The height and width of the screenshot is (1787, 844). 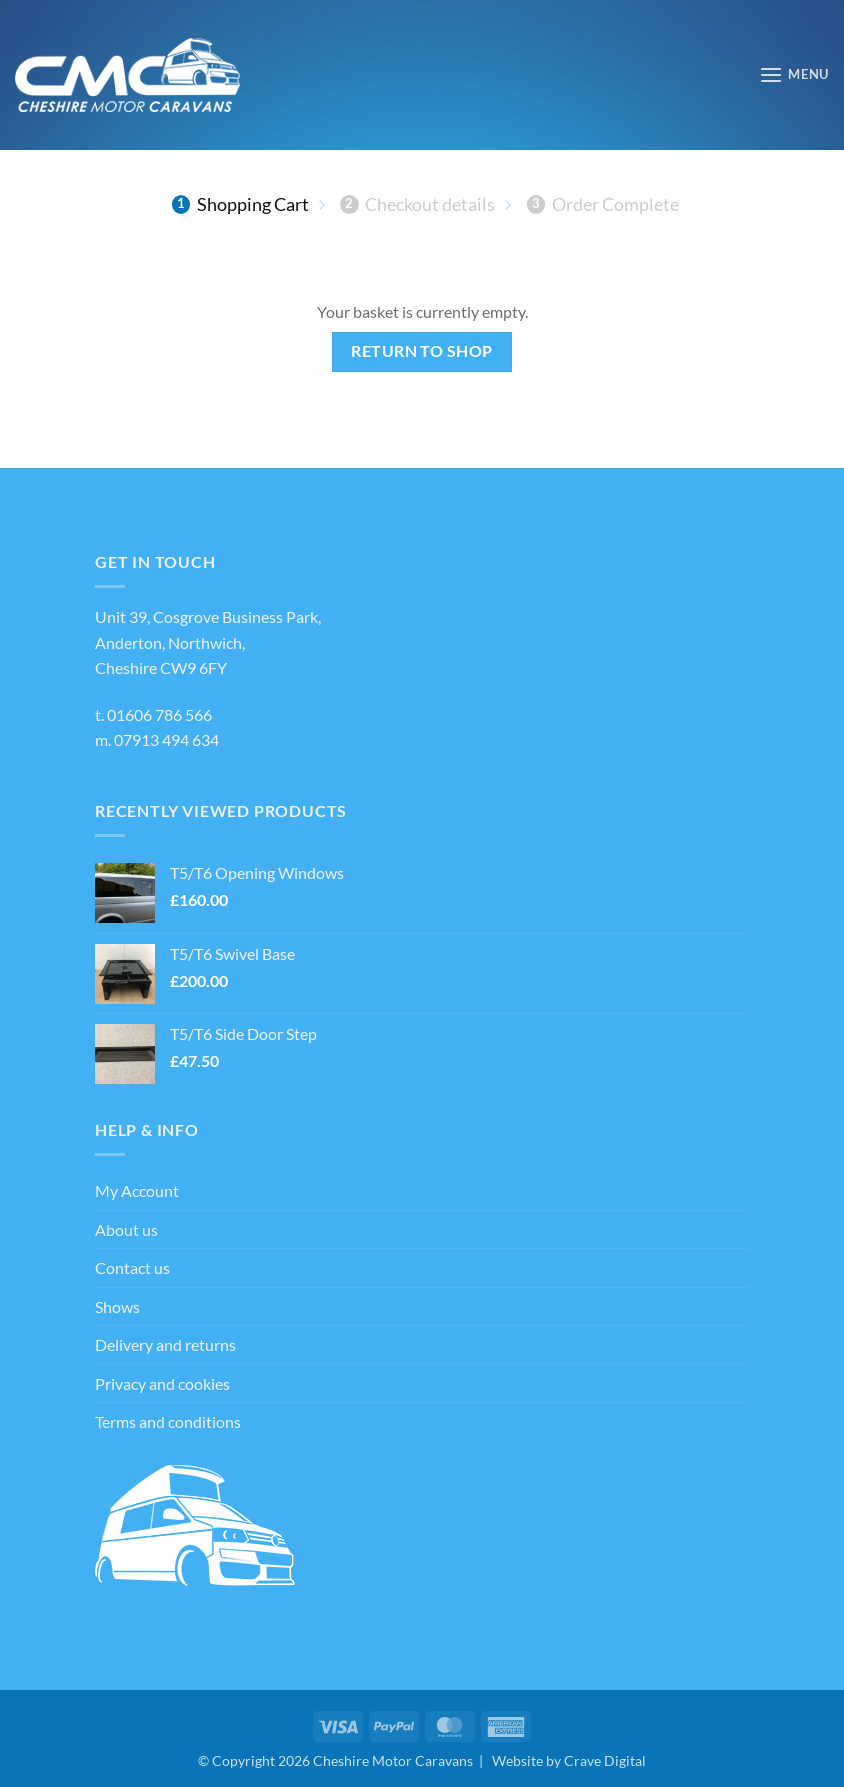 What do you see at coordinates (159, 714) in the screenshot?
I see `01606 786 566` at bounding box center [159, 714].